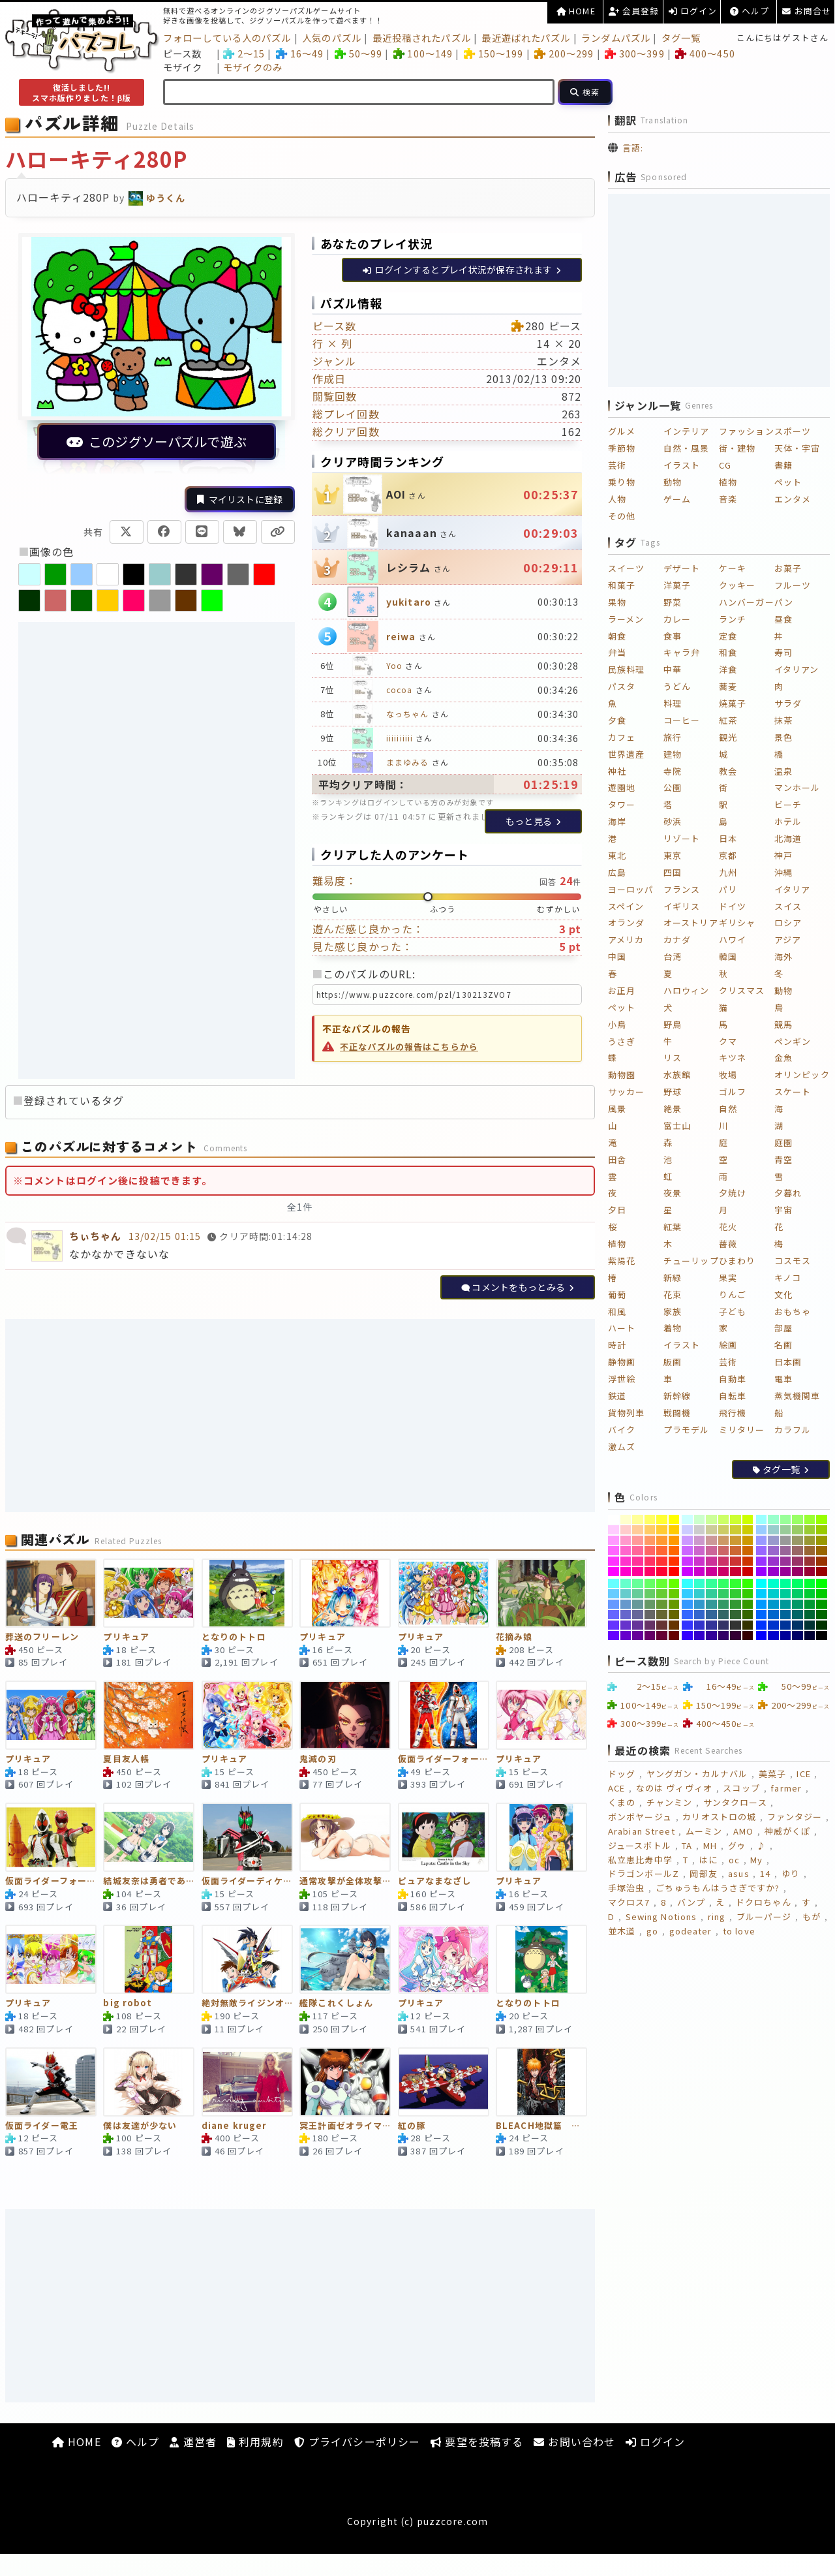 The width and height of the screenshot is (835, 2576). What do you see at coordinates (626, 1412) in the screenshot?
I see `貨物列車` at bounding box center [626, 1412].